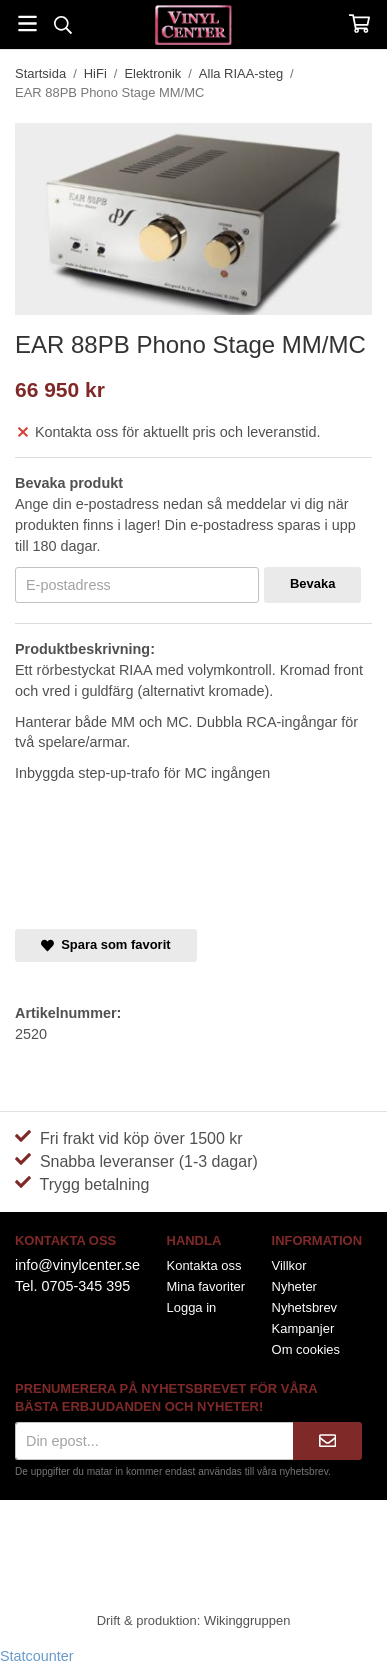  I want to click on Om cookies, so click(306, 1349).